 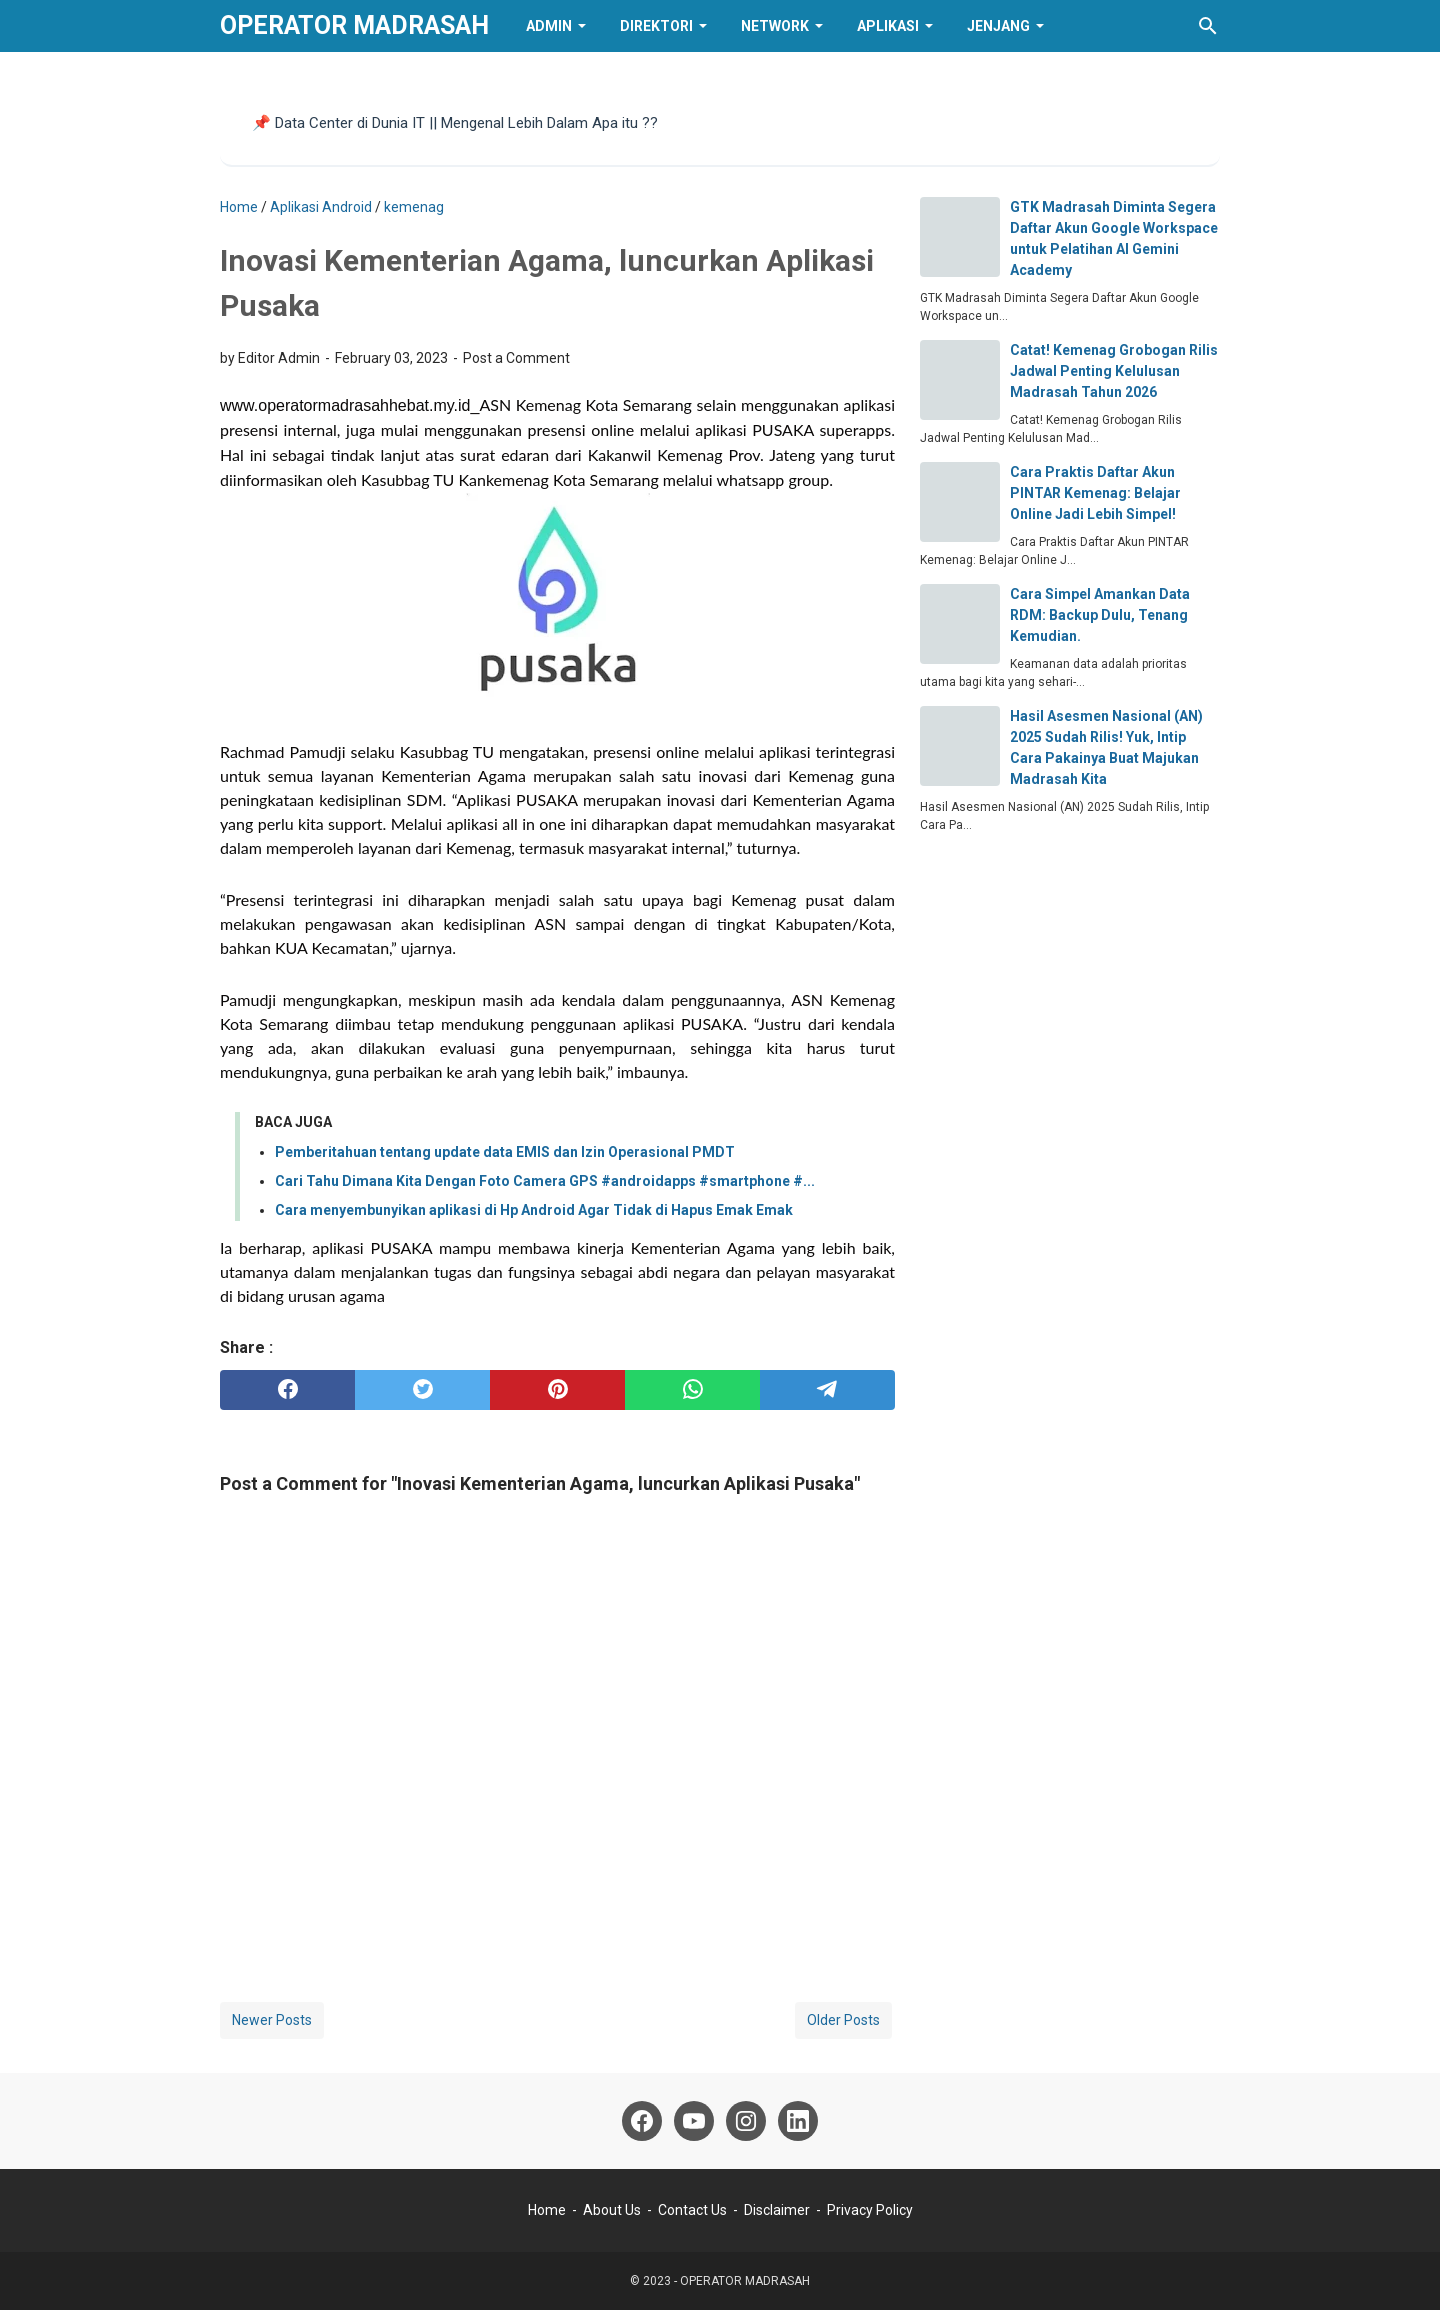 I want to click on [instagram], so click(x=746, y=2121).